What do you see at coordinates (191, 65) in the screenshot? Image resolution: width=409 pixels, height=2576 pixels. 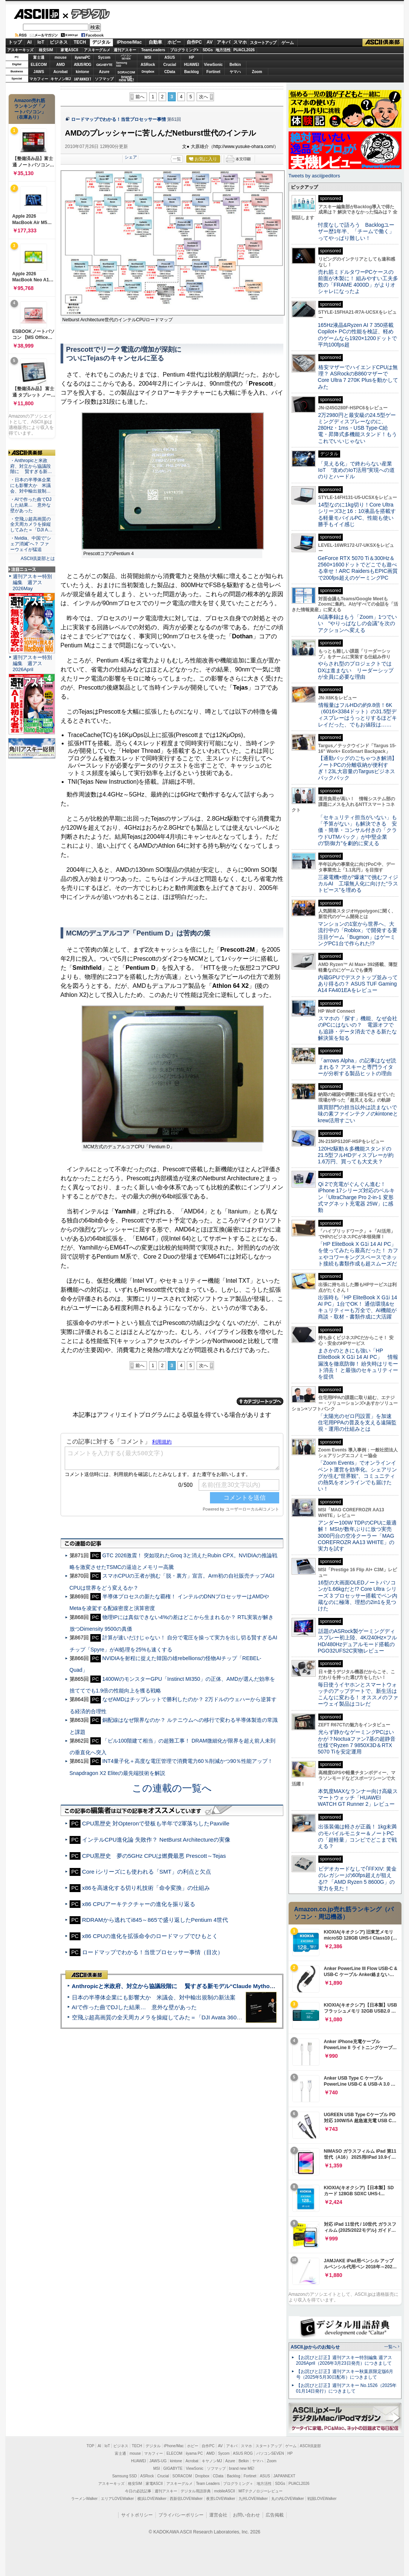 I see `HUAWEI` at bounding box center [191, 65].